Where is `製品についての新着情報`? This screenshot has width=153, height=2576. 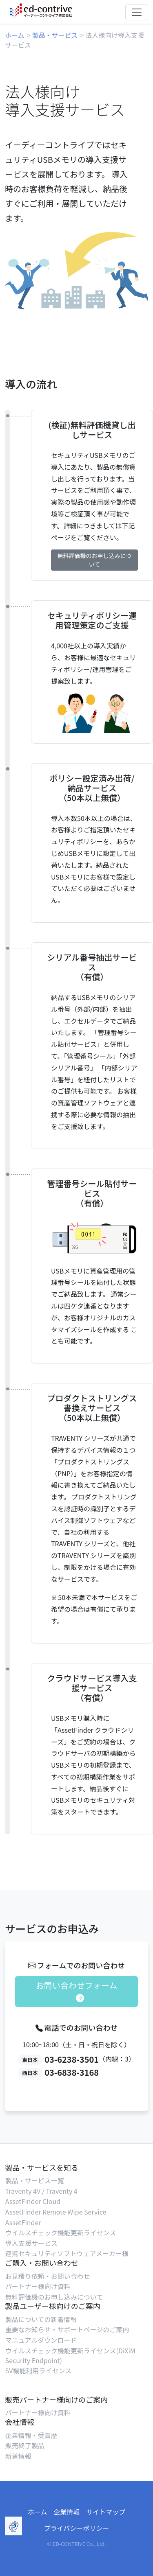 製品についての新着情報 is located at coordinates (41, 2319).